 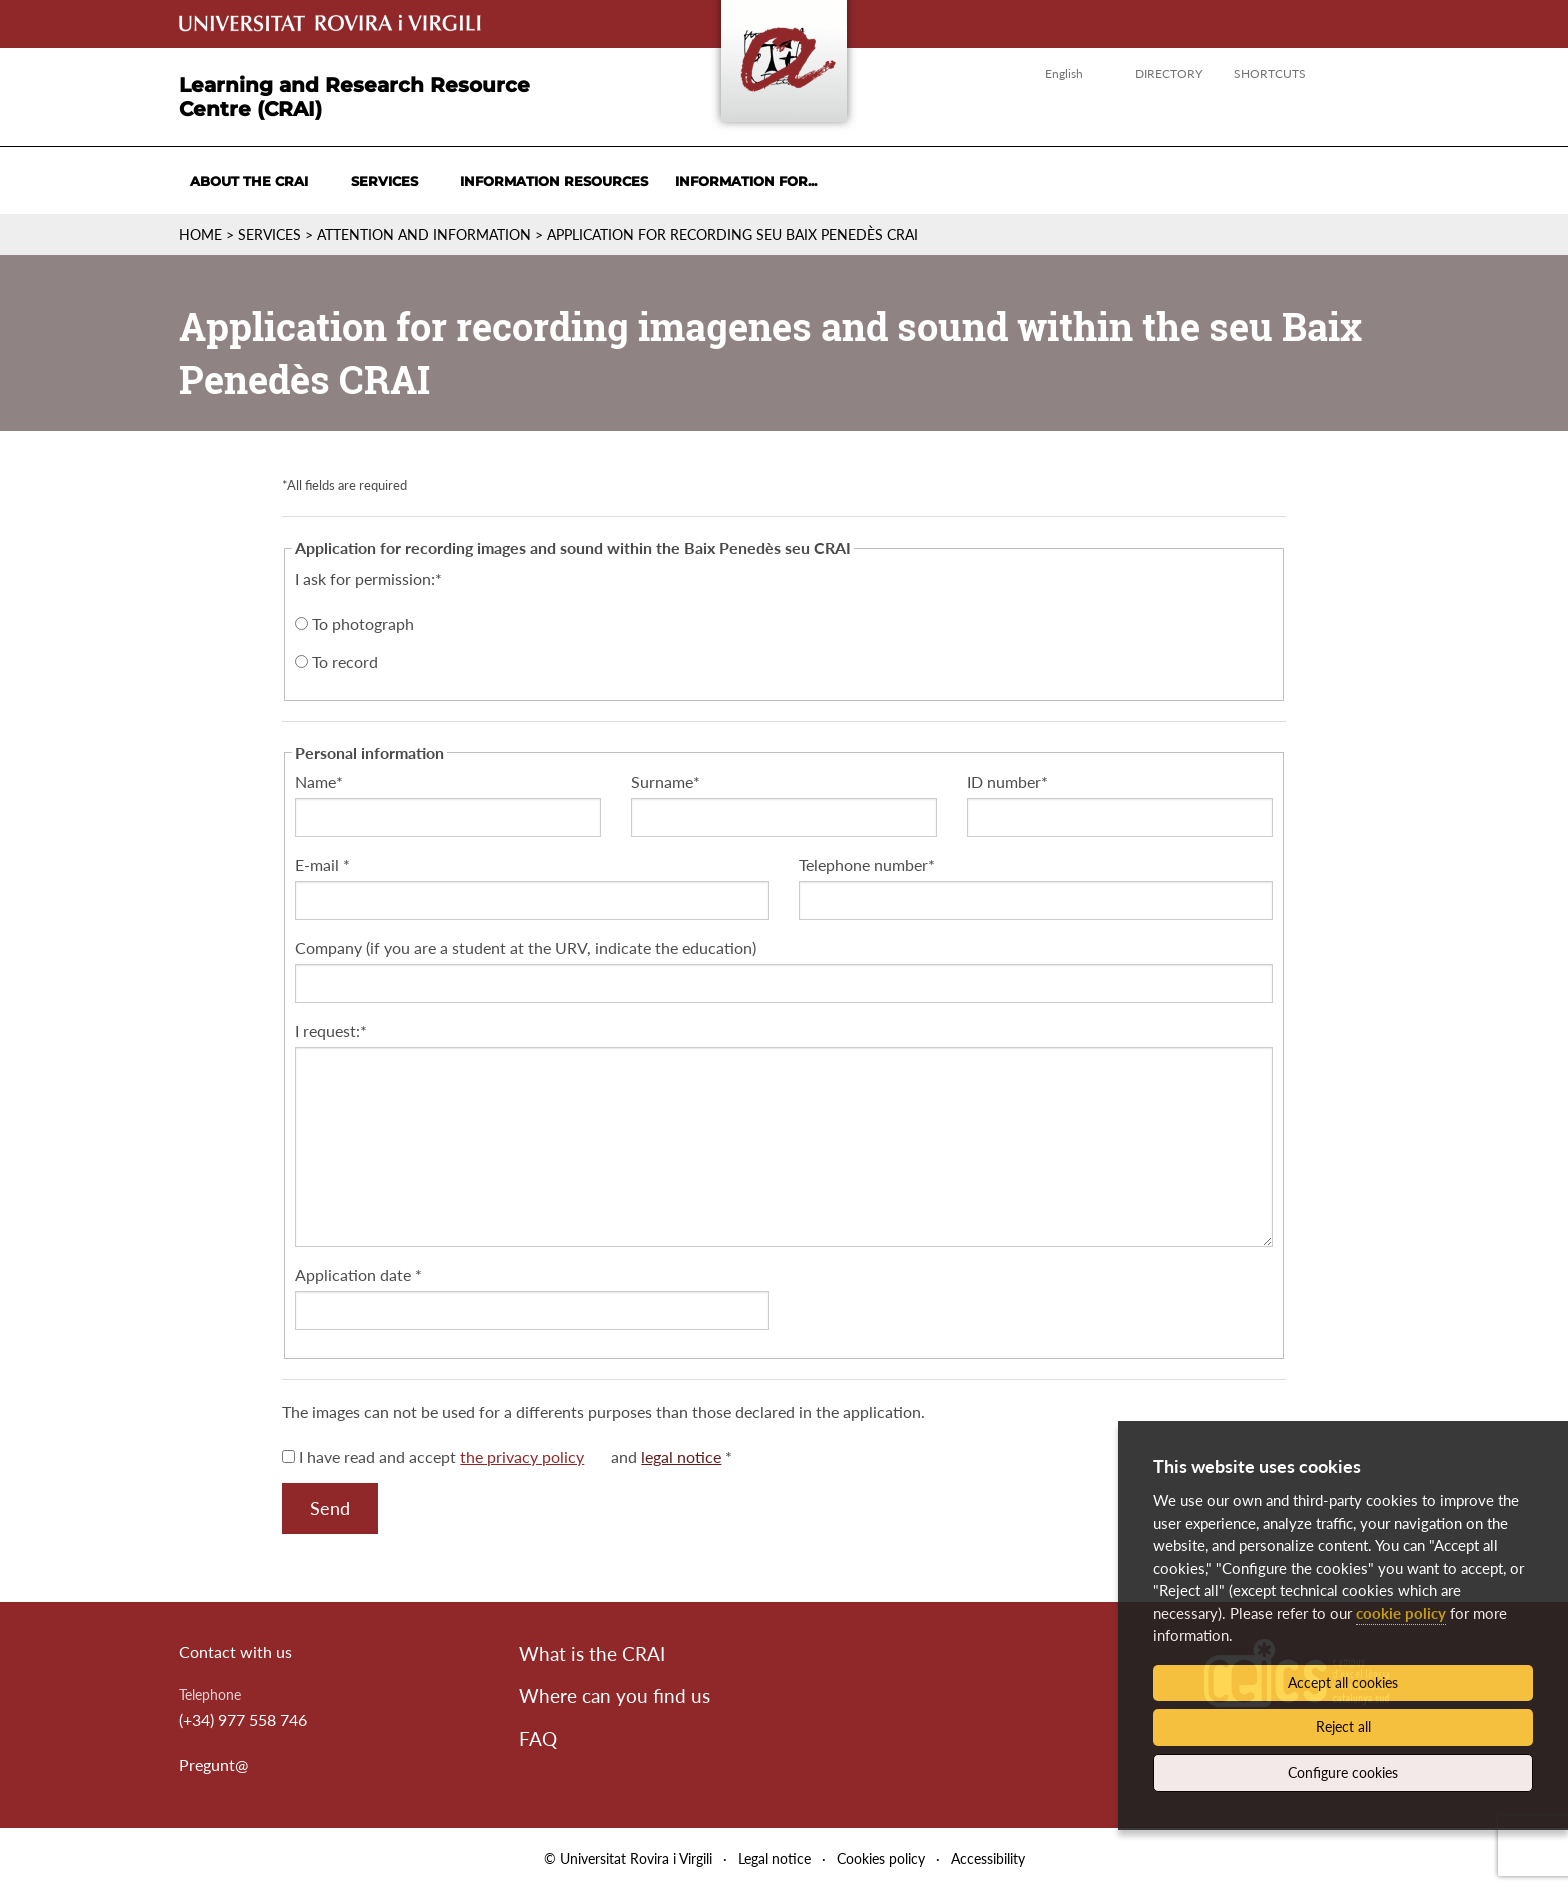 I want to click on Attention and information, so click(x=424, y=234).